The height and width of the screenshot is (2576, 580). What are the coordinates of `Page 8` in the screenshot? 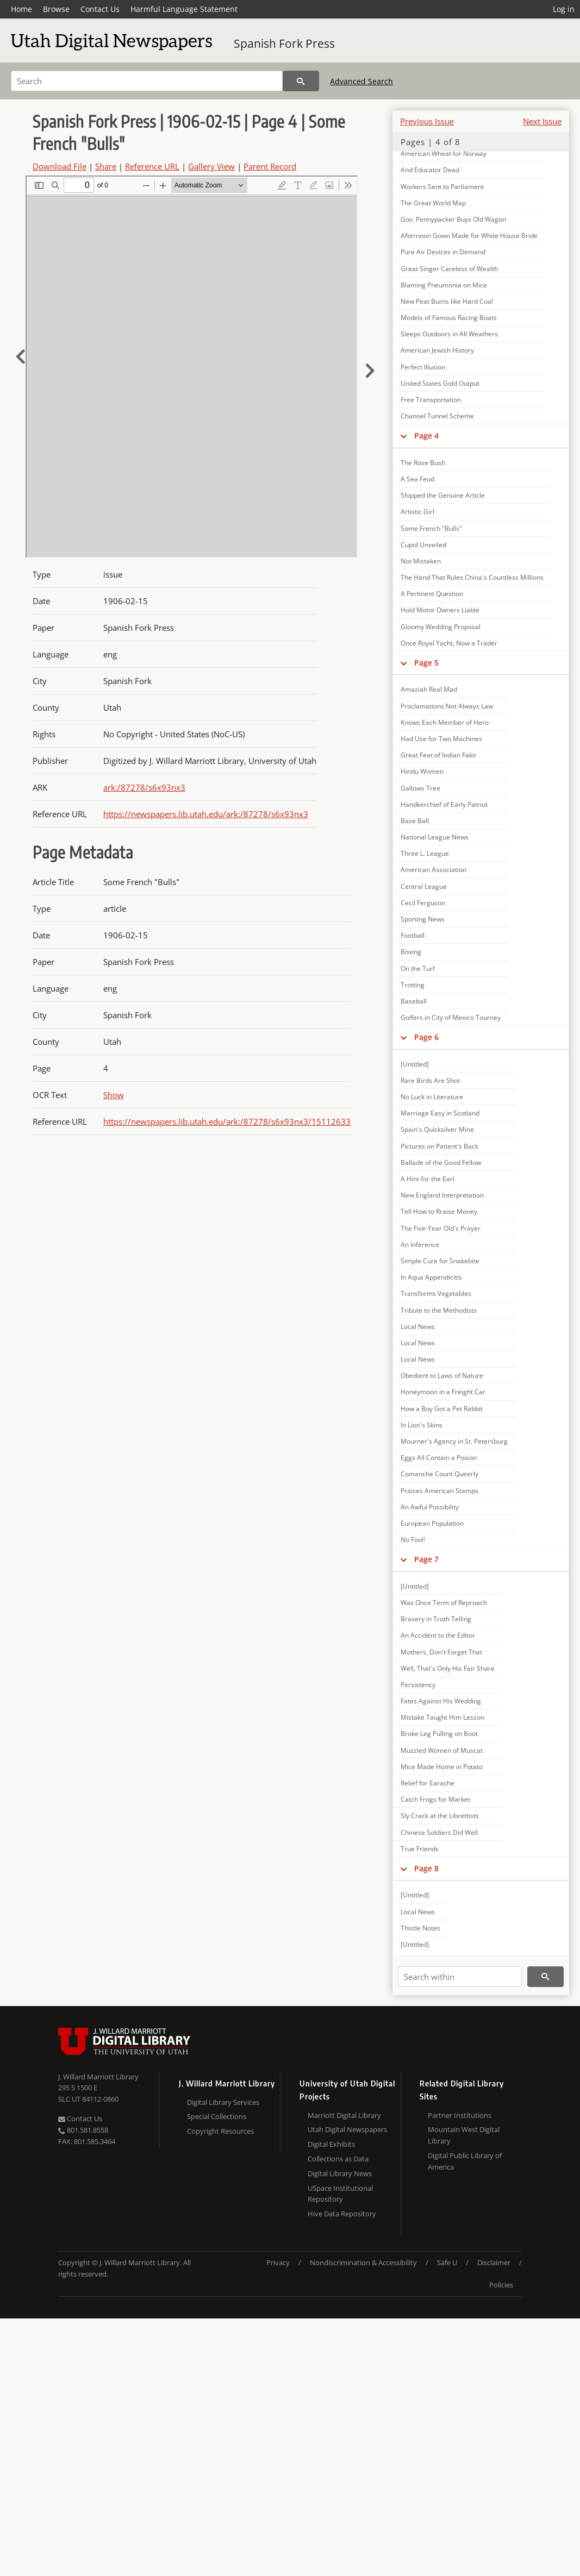 It's located at (426, 1868).